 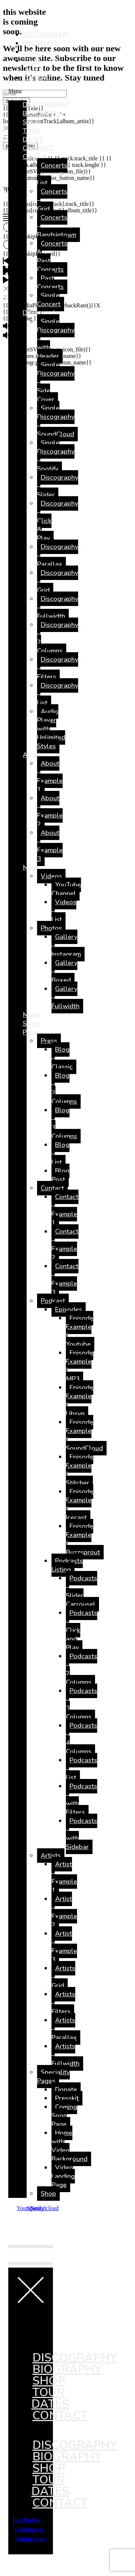 What do you see at coordinates (36, 156) in the screenshot?
I see `Concerts` at bounding box center [36, 156].